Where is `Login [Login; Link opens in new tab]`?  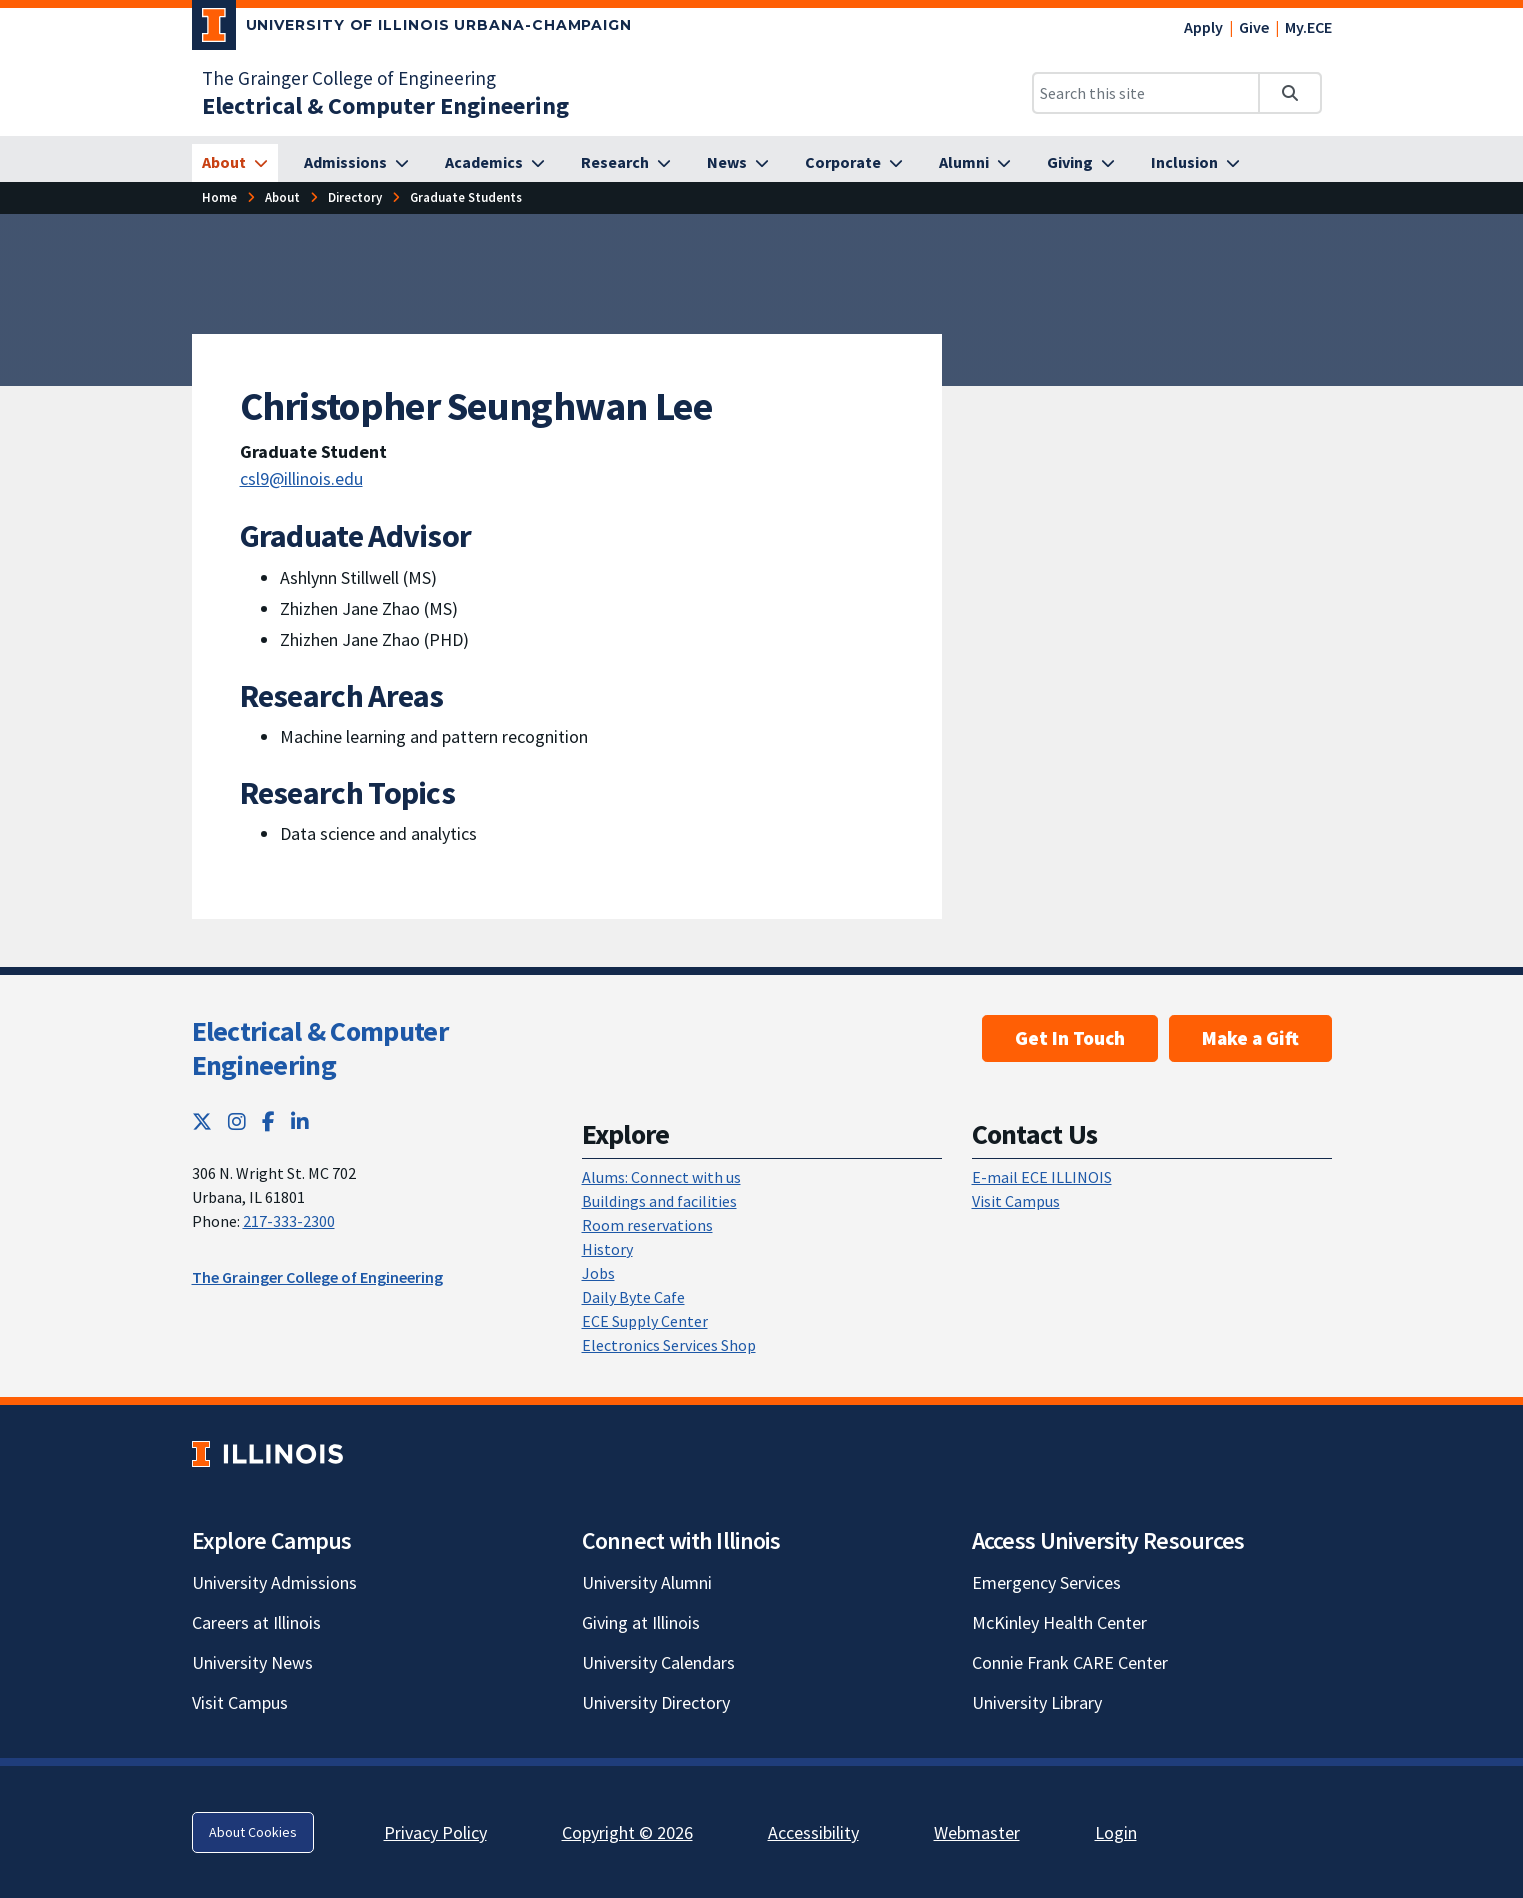 Login [Login; Link opens in new tab] is located at coordinates (1116, 1832).